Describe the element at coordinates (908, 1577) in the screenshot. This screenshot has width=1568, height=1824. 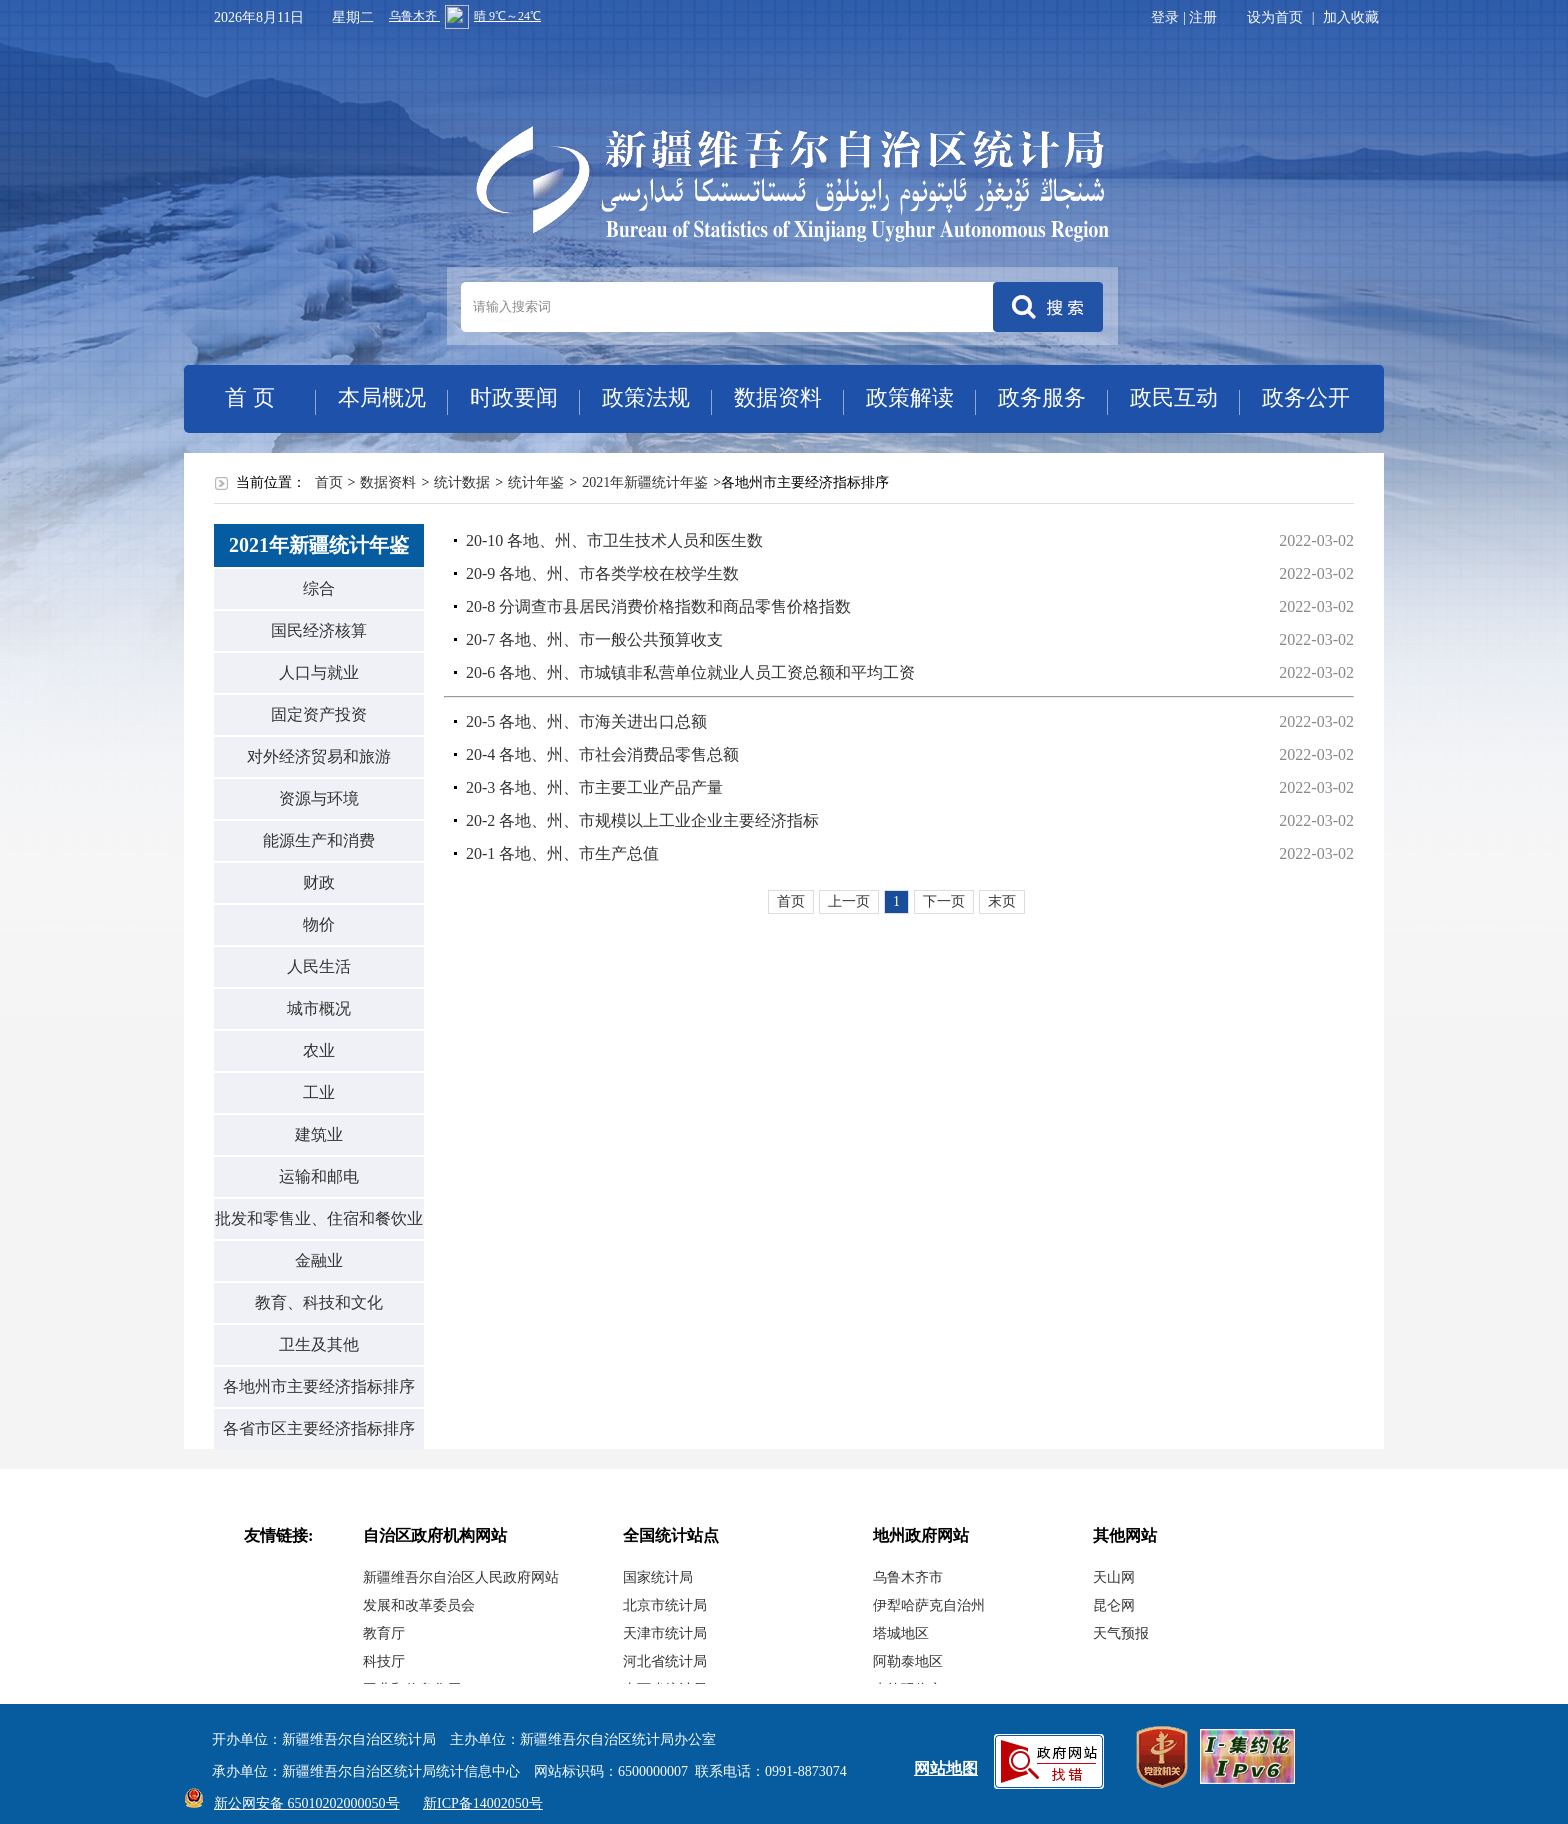
I see `乌鲁木齐市` at that location.